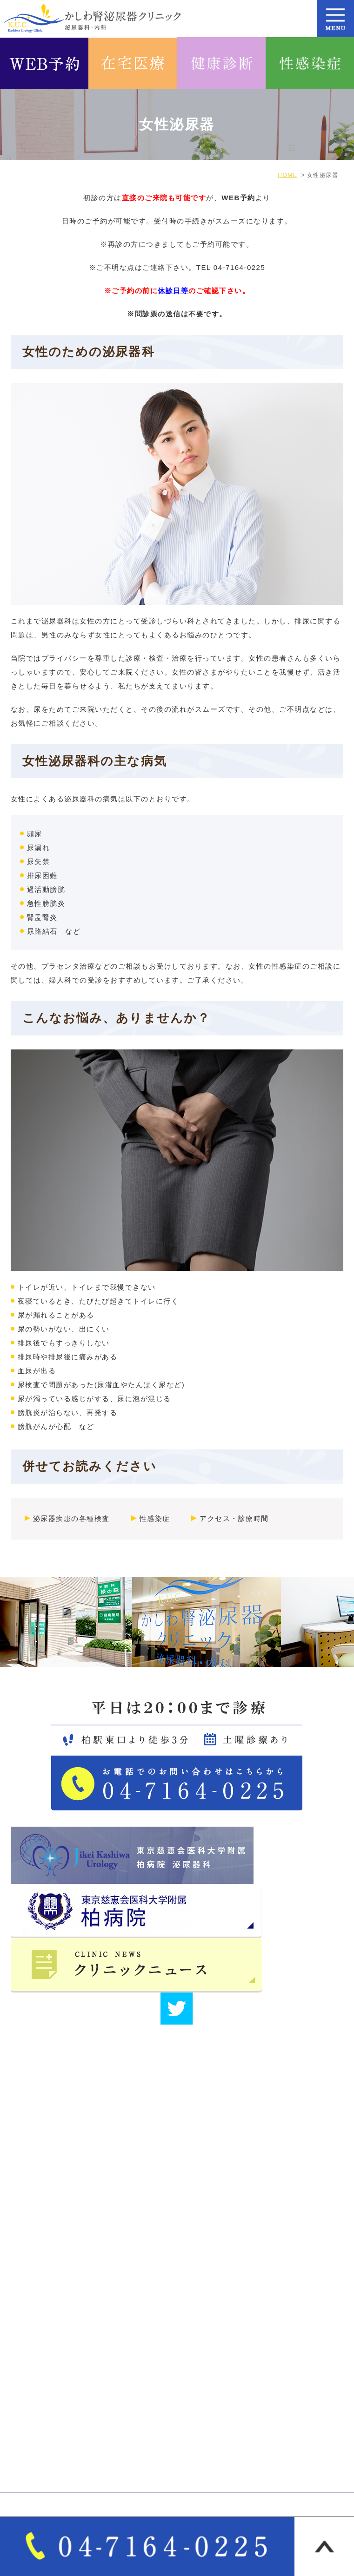 This screenshot has height=2576, width=354. What do you see at coordinates (50, 2336) in the screenshot?
I see `医師･スタッフ紹介` at bounding box center [50, 2336].